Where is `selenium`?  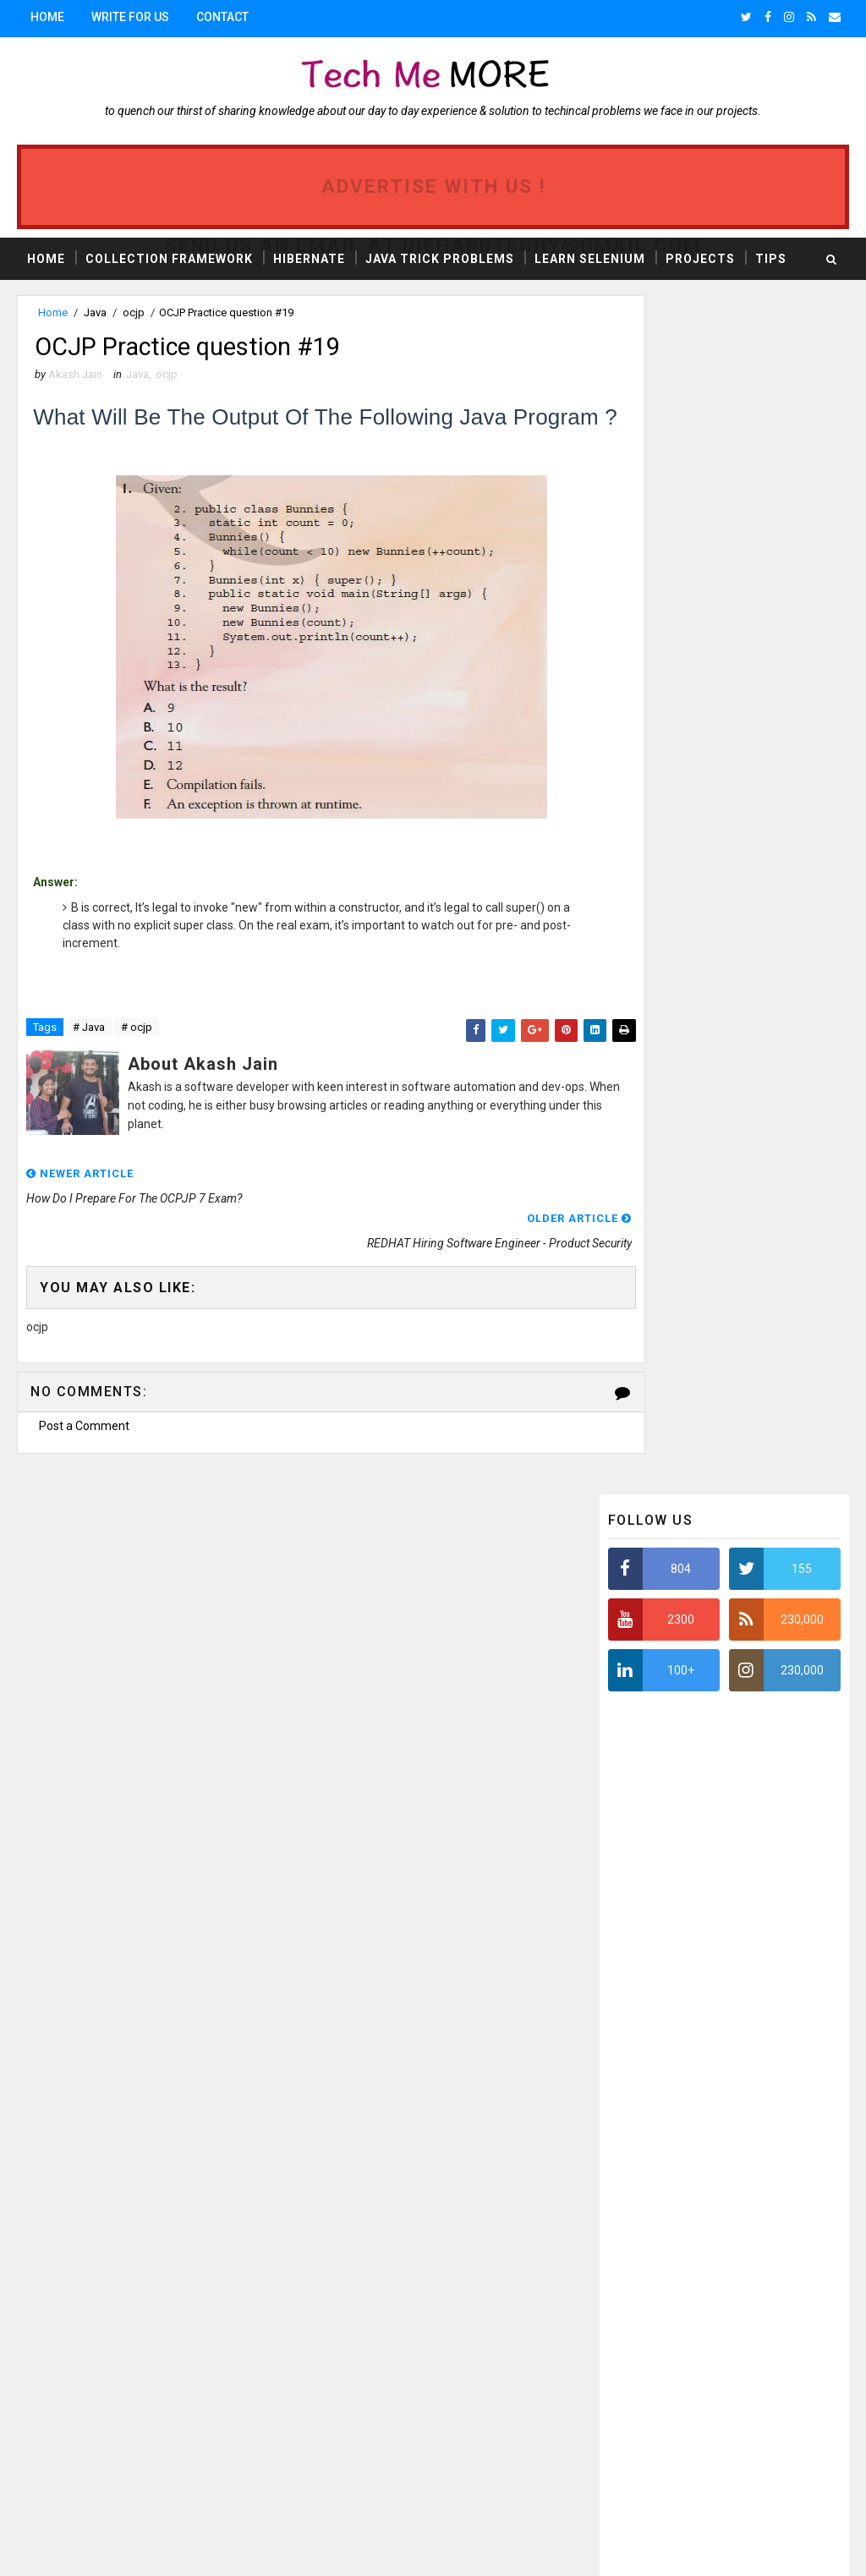 selenium is located at coordinates (53, 2316).